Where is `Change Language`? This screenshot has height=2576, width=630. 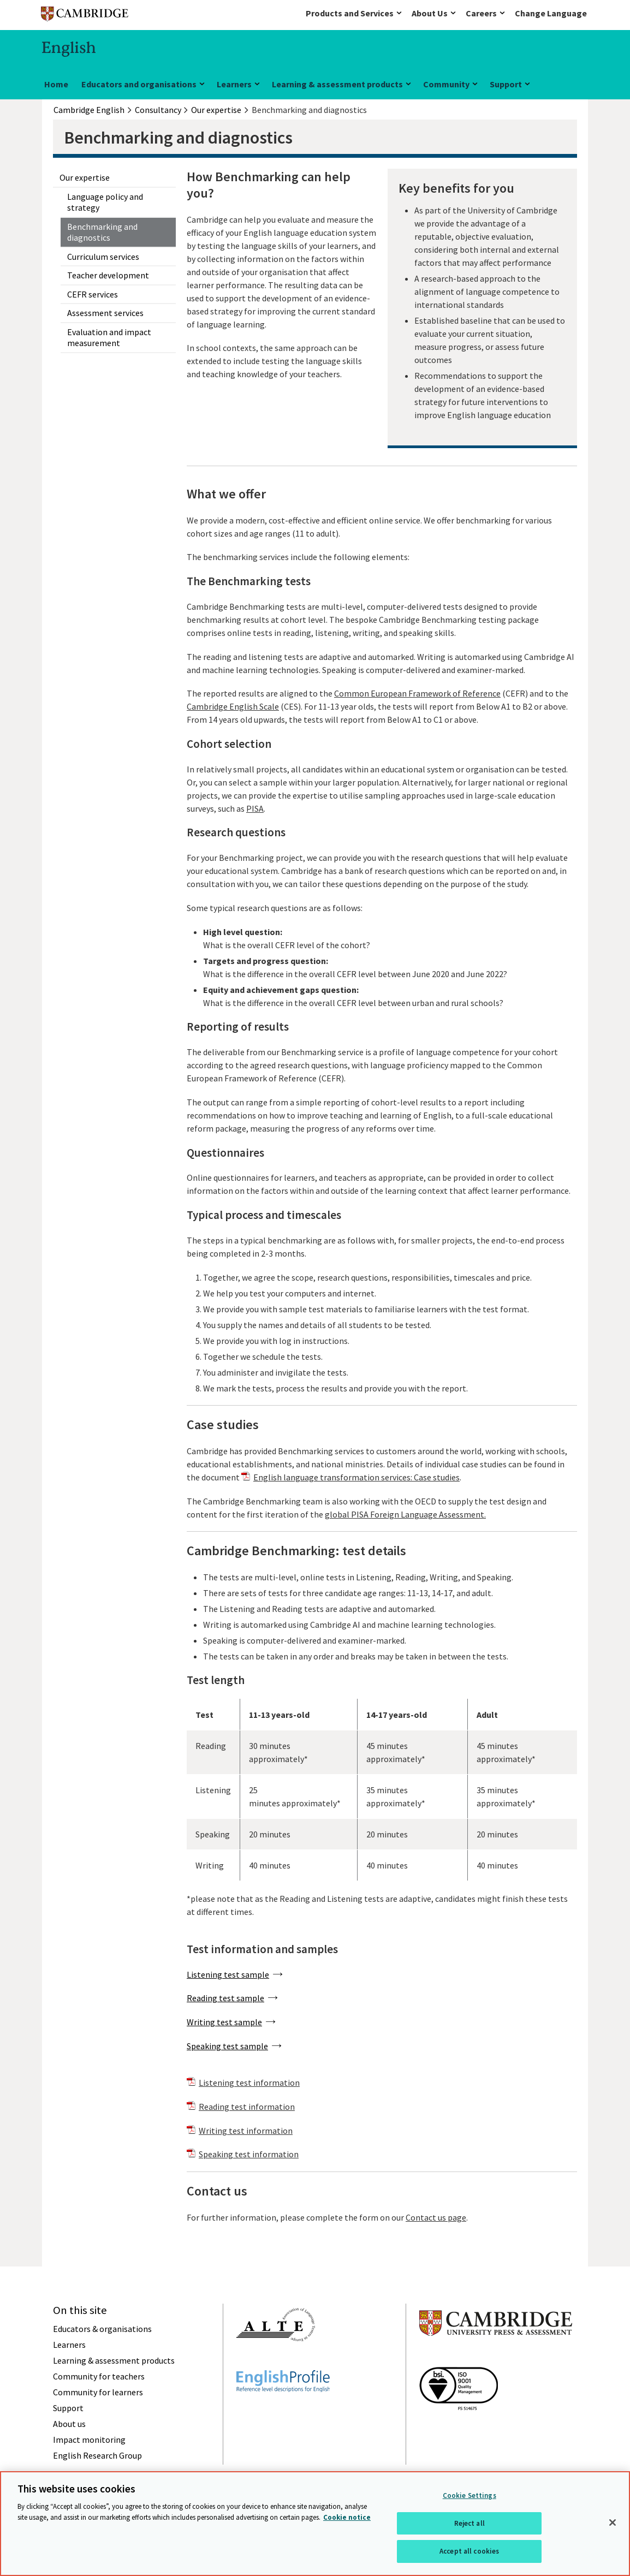 Change Language is located at coordinates (551, 13).